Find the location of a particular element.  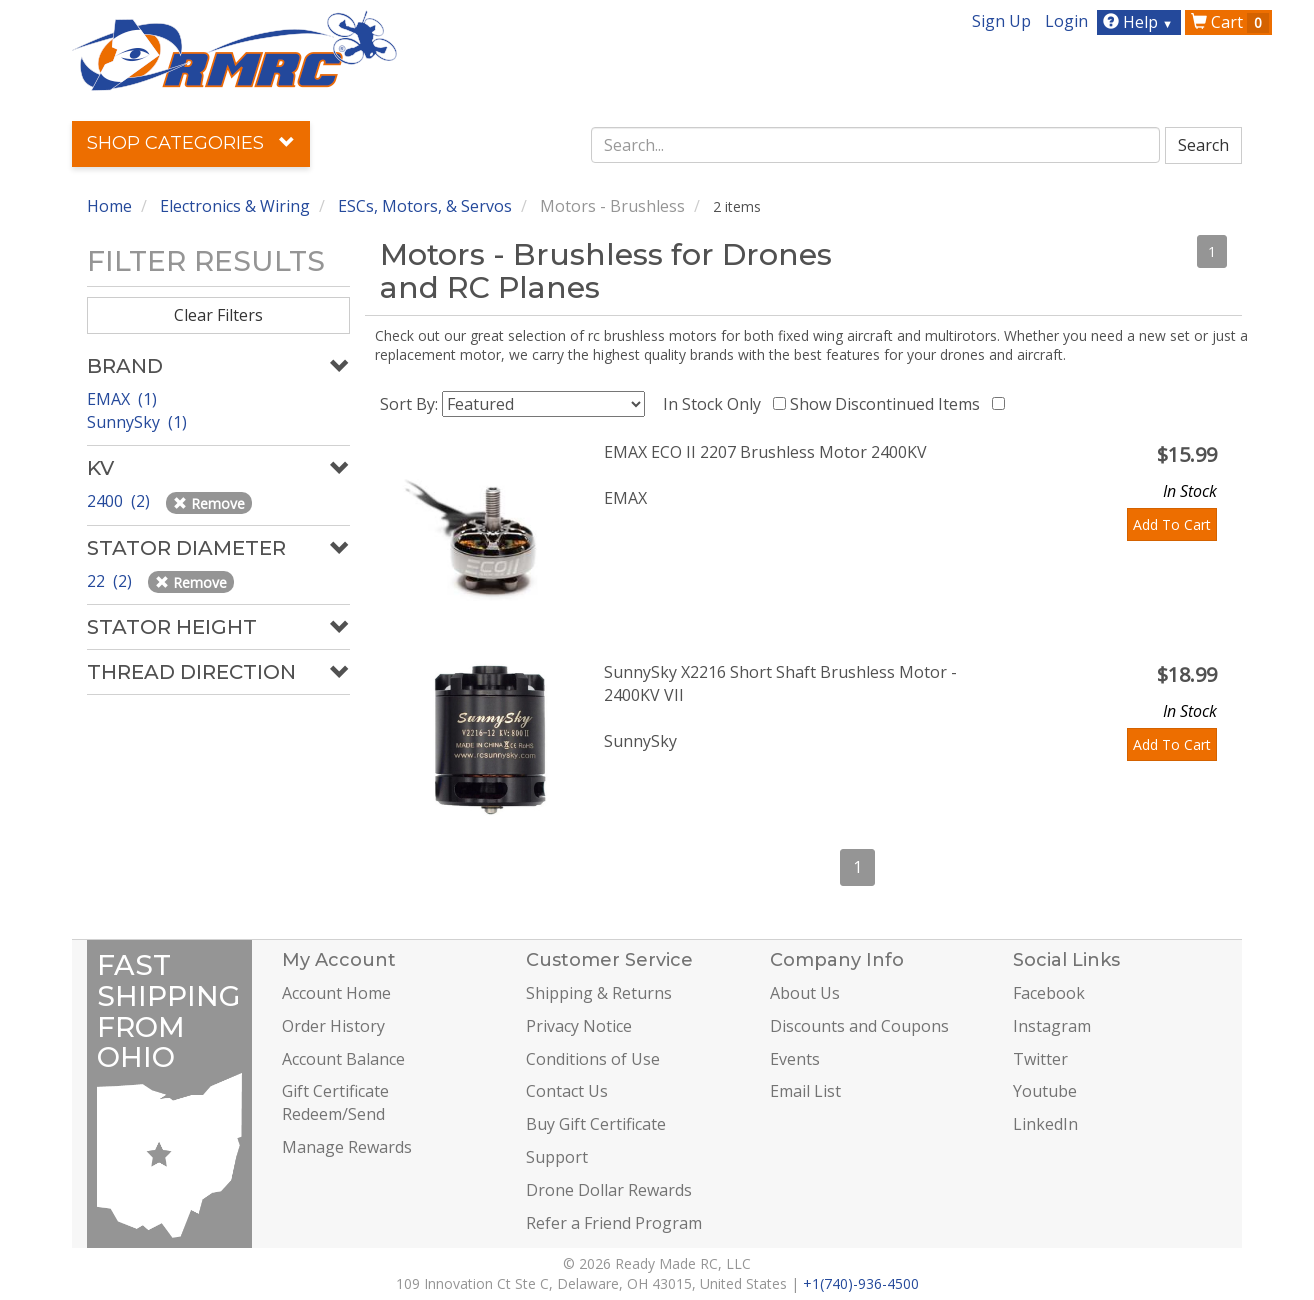

EMAX (1) is located at coordinates (122, 399).